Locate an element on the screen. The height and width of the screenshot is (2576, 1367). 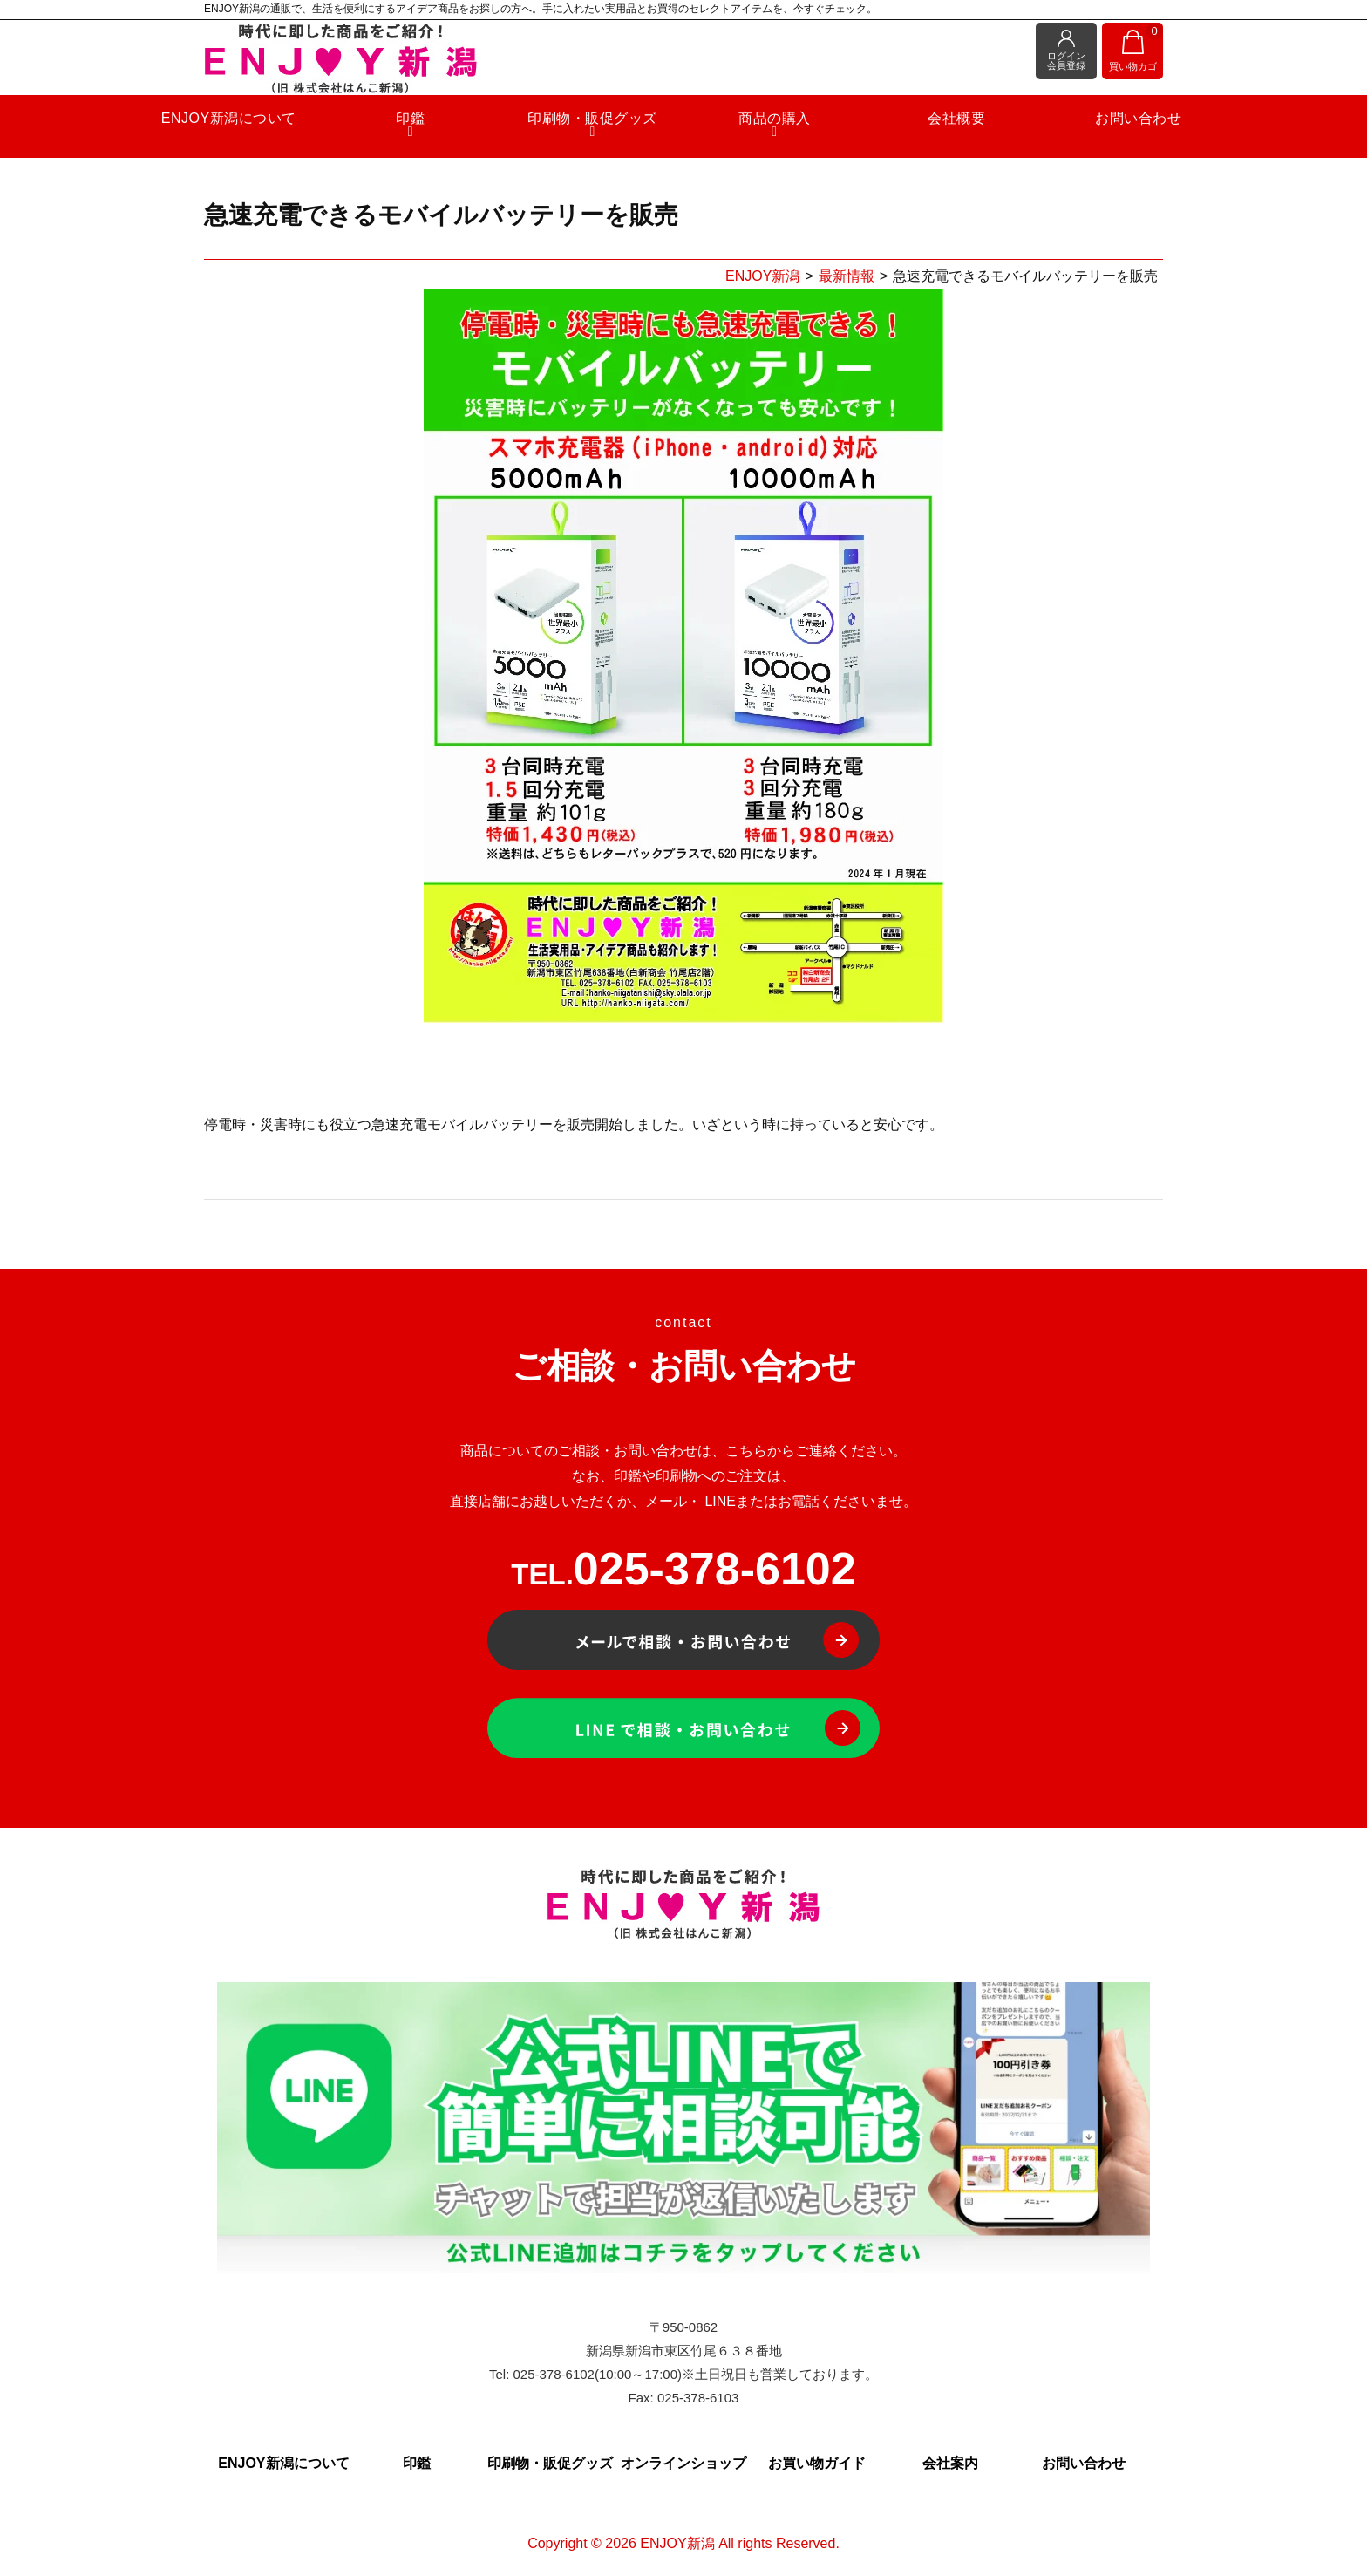
お問い合わせ is located at coordinates (1083, 123).